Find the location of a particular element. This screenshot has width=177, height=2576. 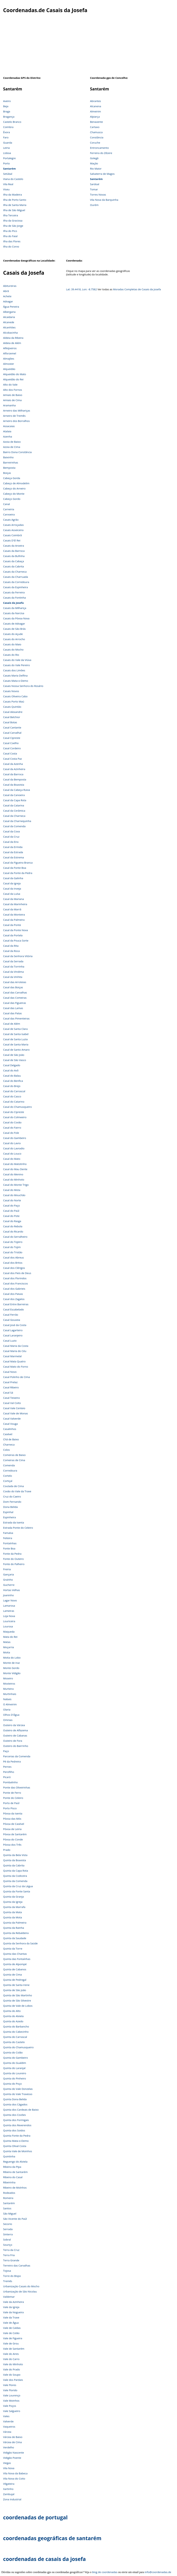

Casal da Ponte Nova is located at coordinates (15, 930).